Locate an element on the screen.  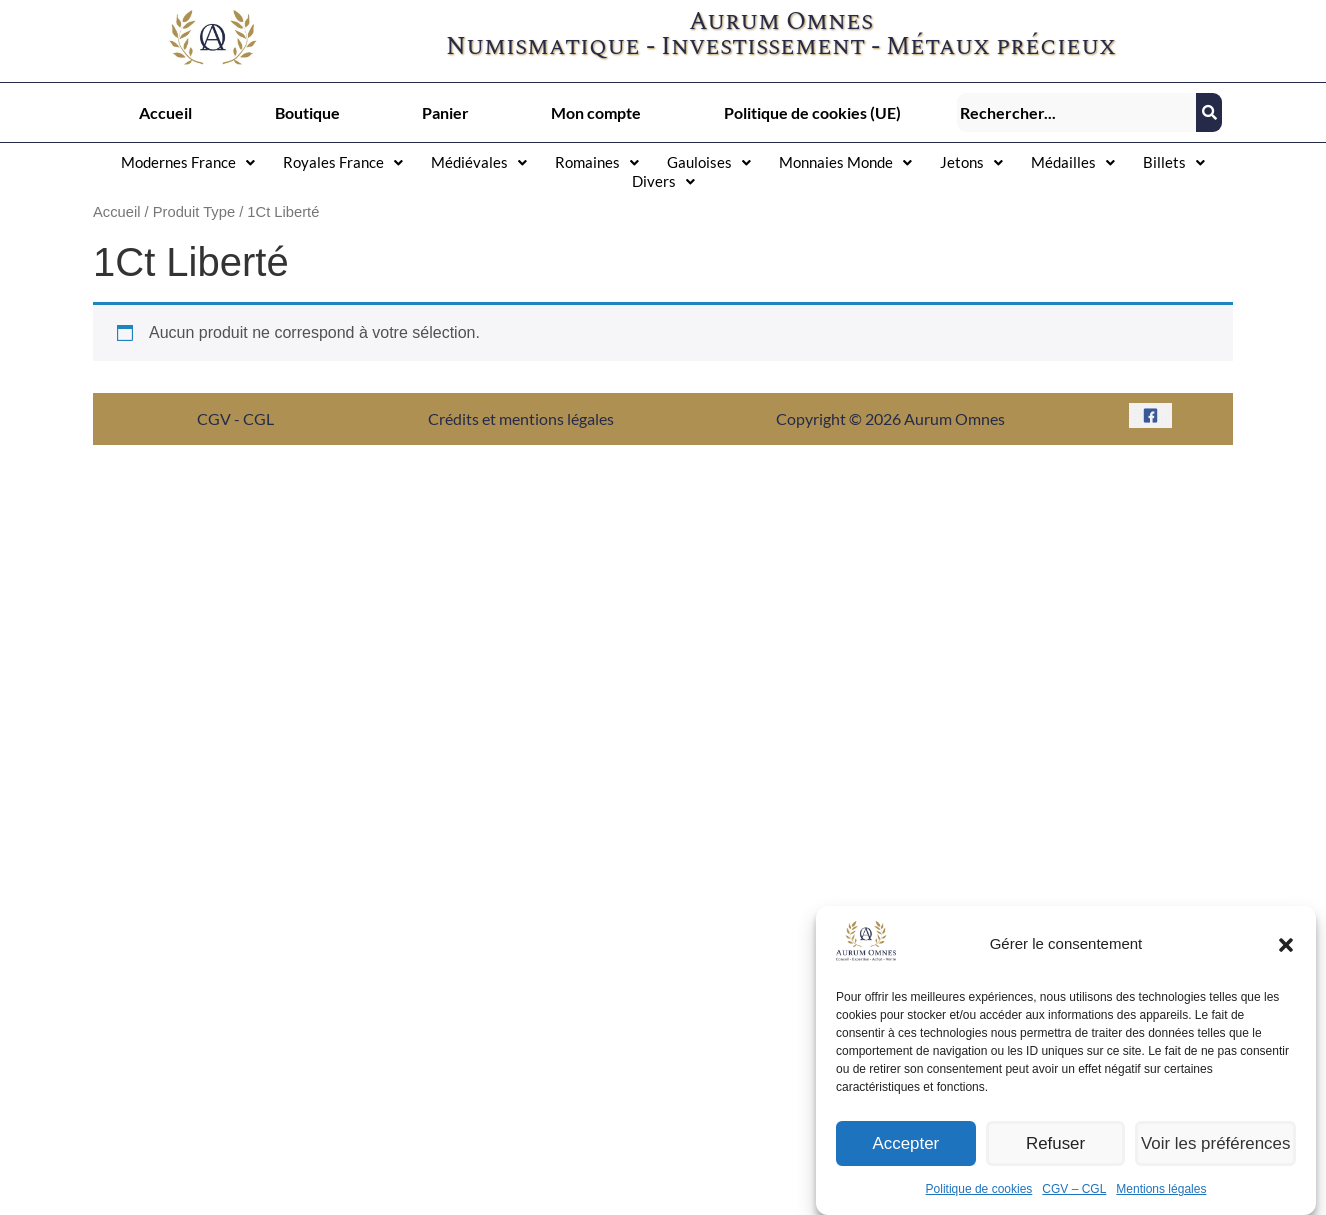
Médiévales is located at coordinates (479, 162).